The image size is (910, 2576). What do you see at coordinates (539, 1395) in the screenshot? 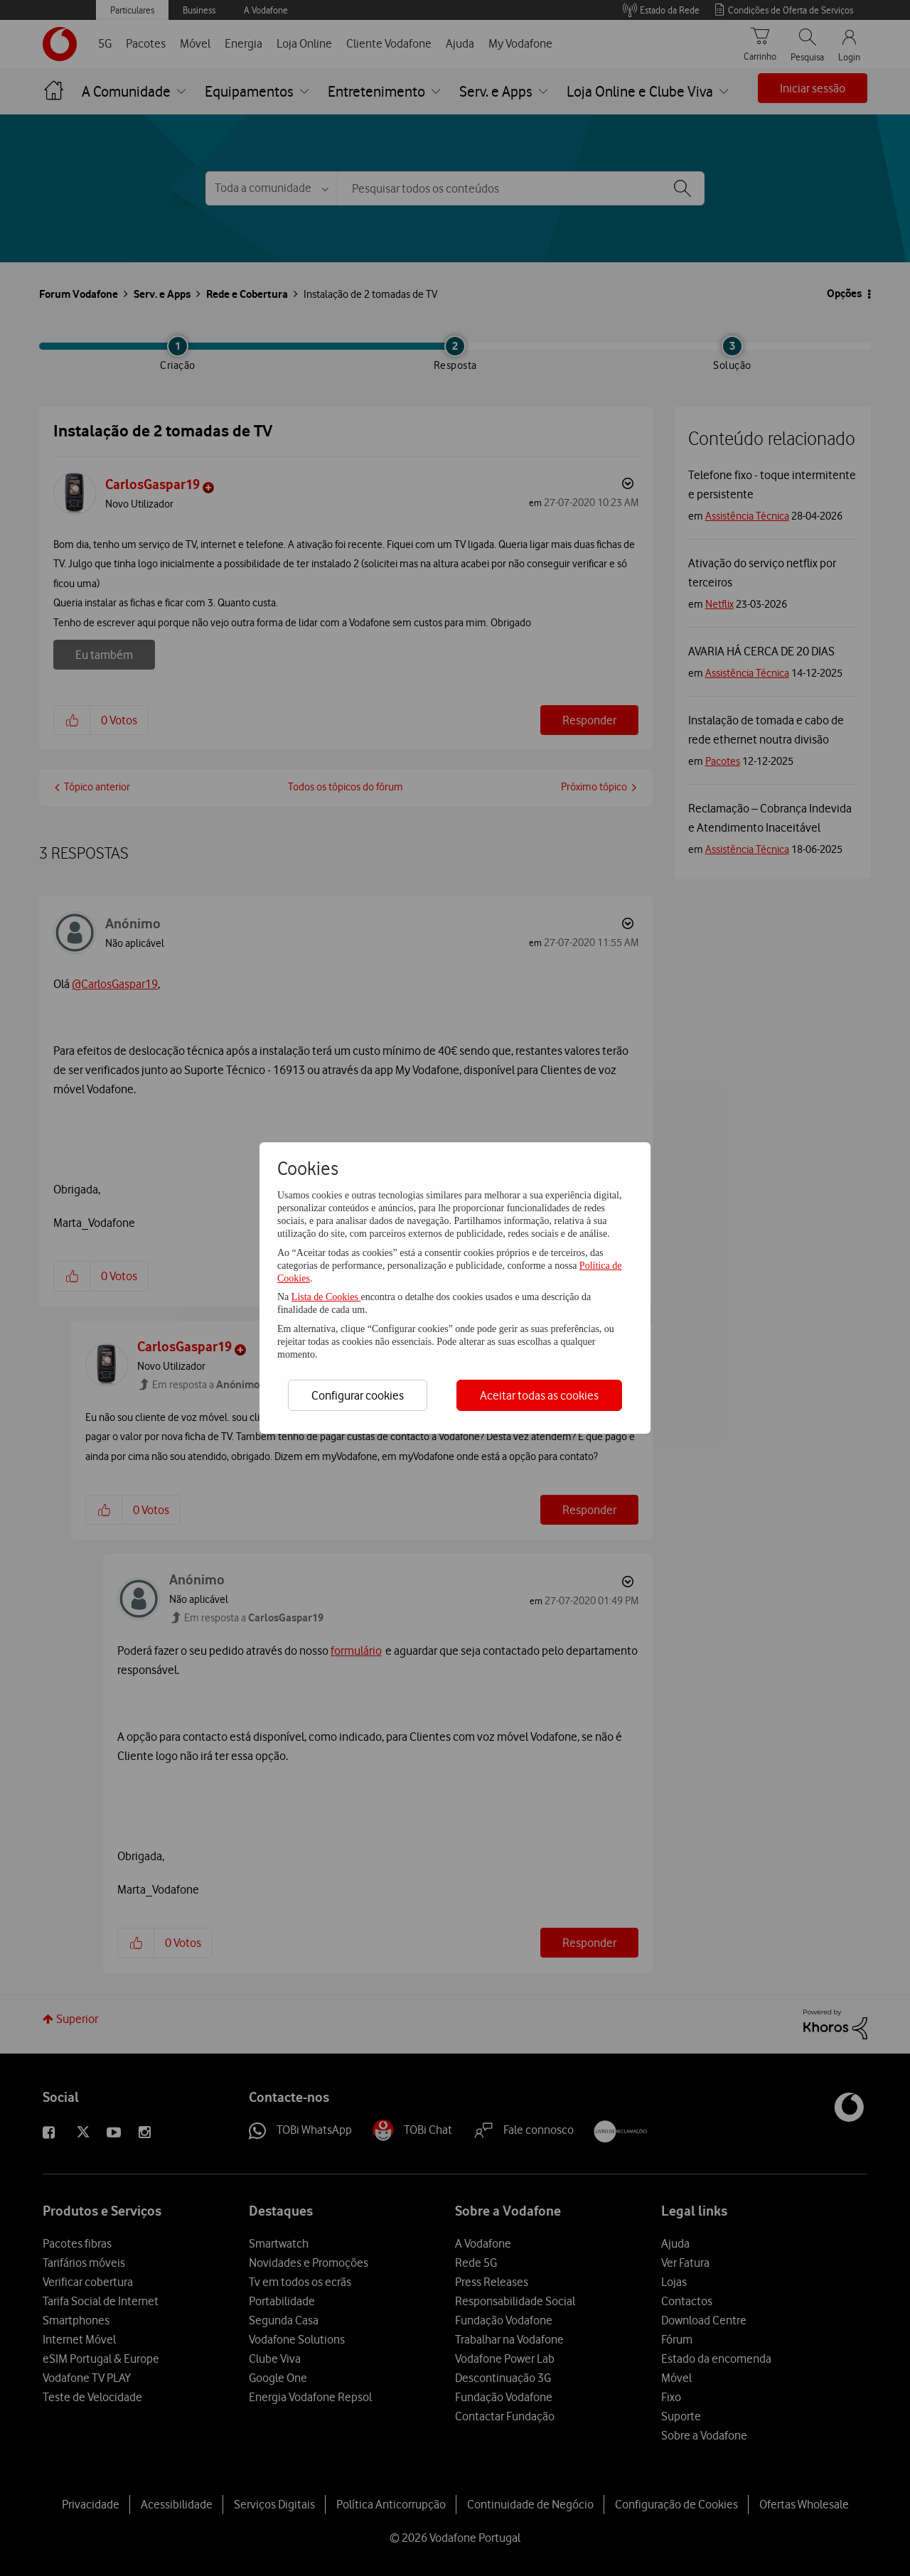
I see `Aceitar todas as cookies` at bounding box center [539, 1395].